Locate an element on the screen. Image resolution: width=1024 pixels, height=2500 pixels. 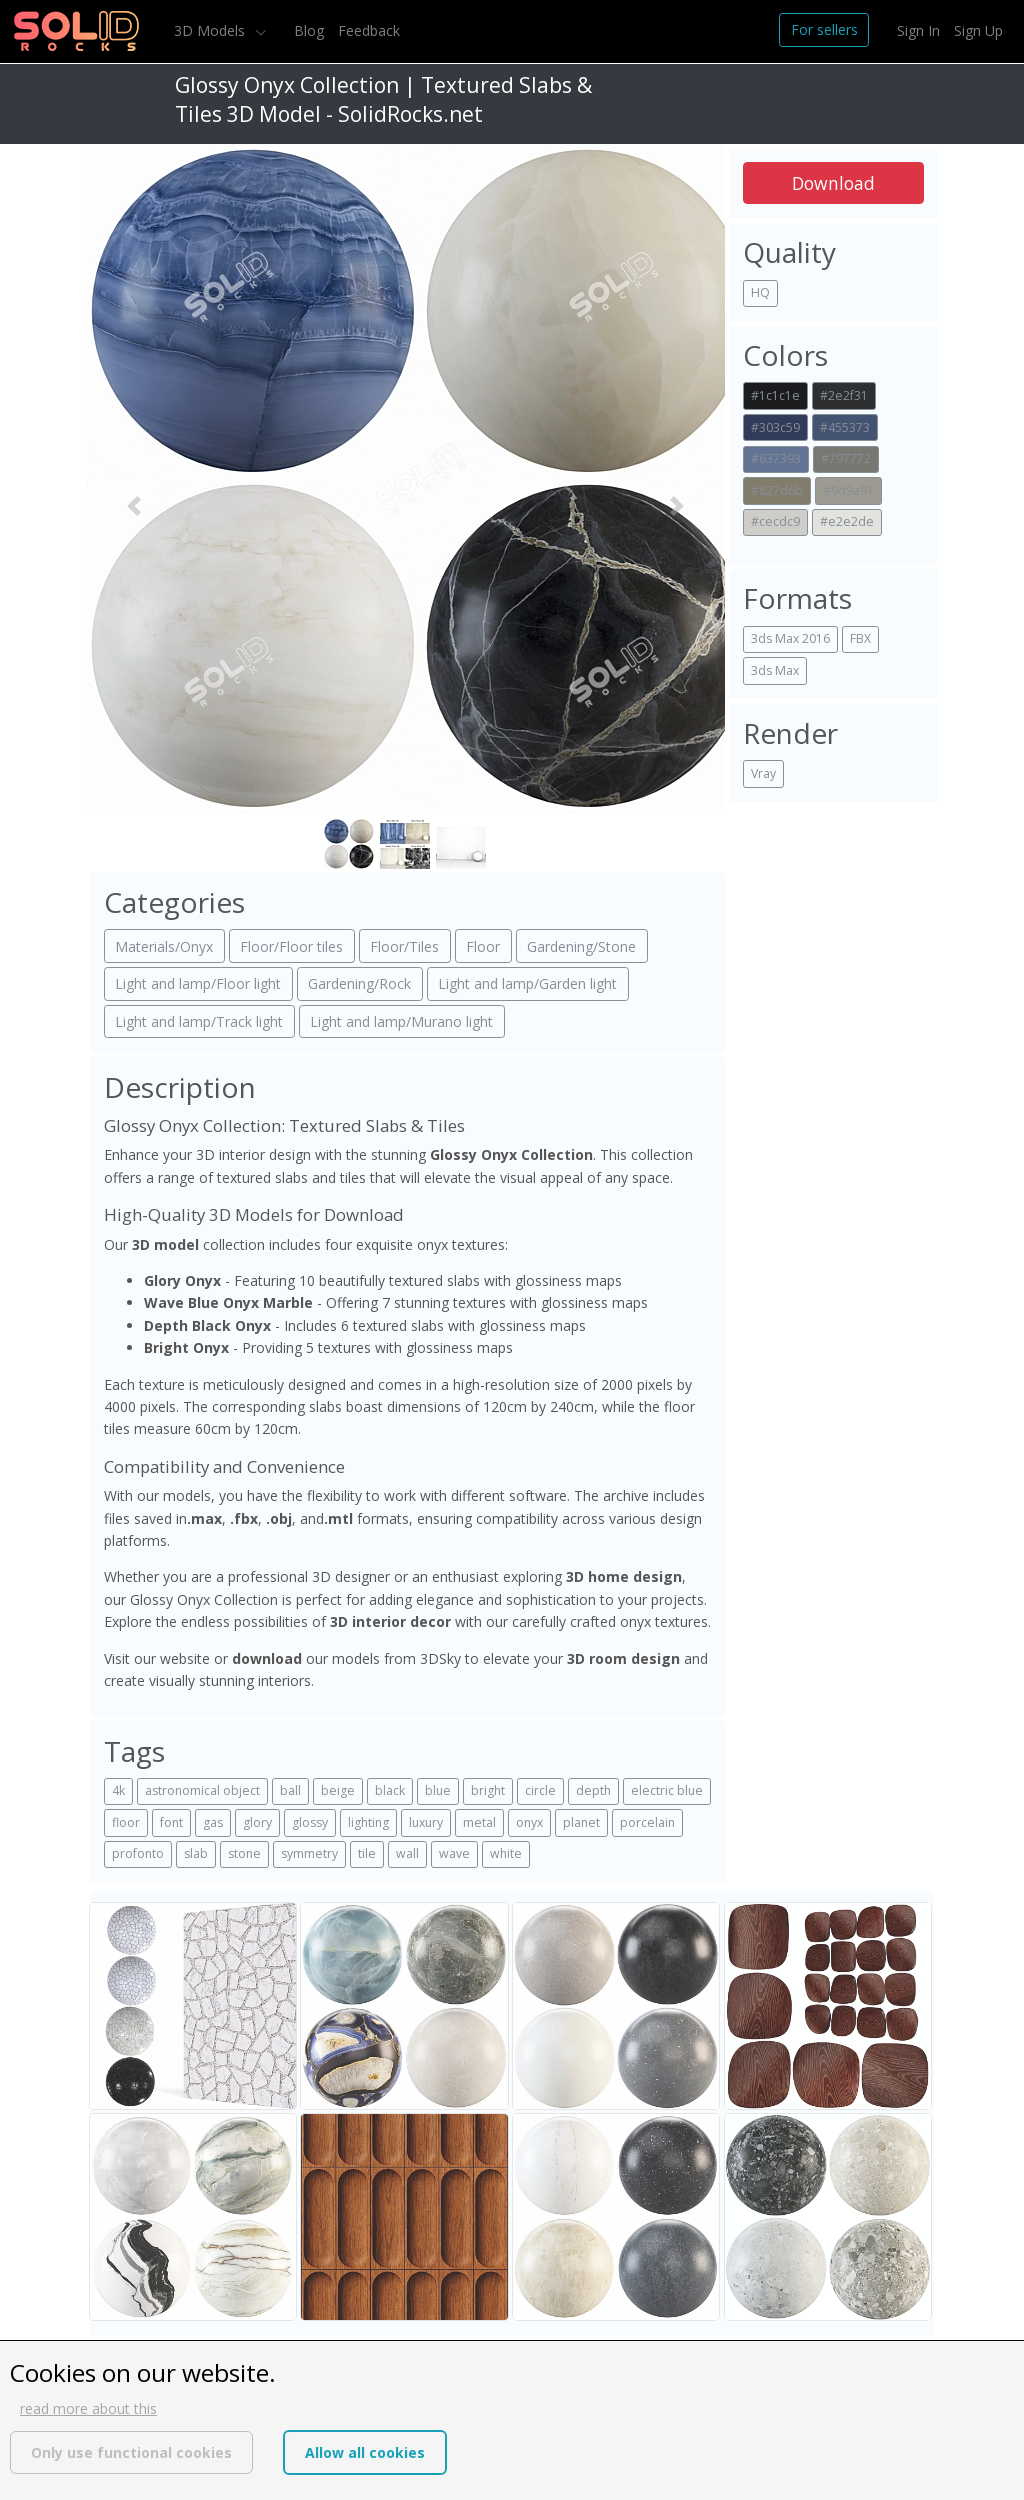
tile is located at coordinates (367, 1853).